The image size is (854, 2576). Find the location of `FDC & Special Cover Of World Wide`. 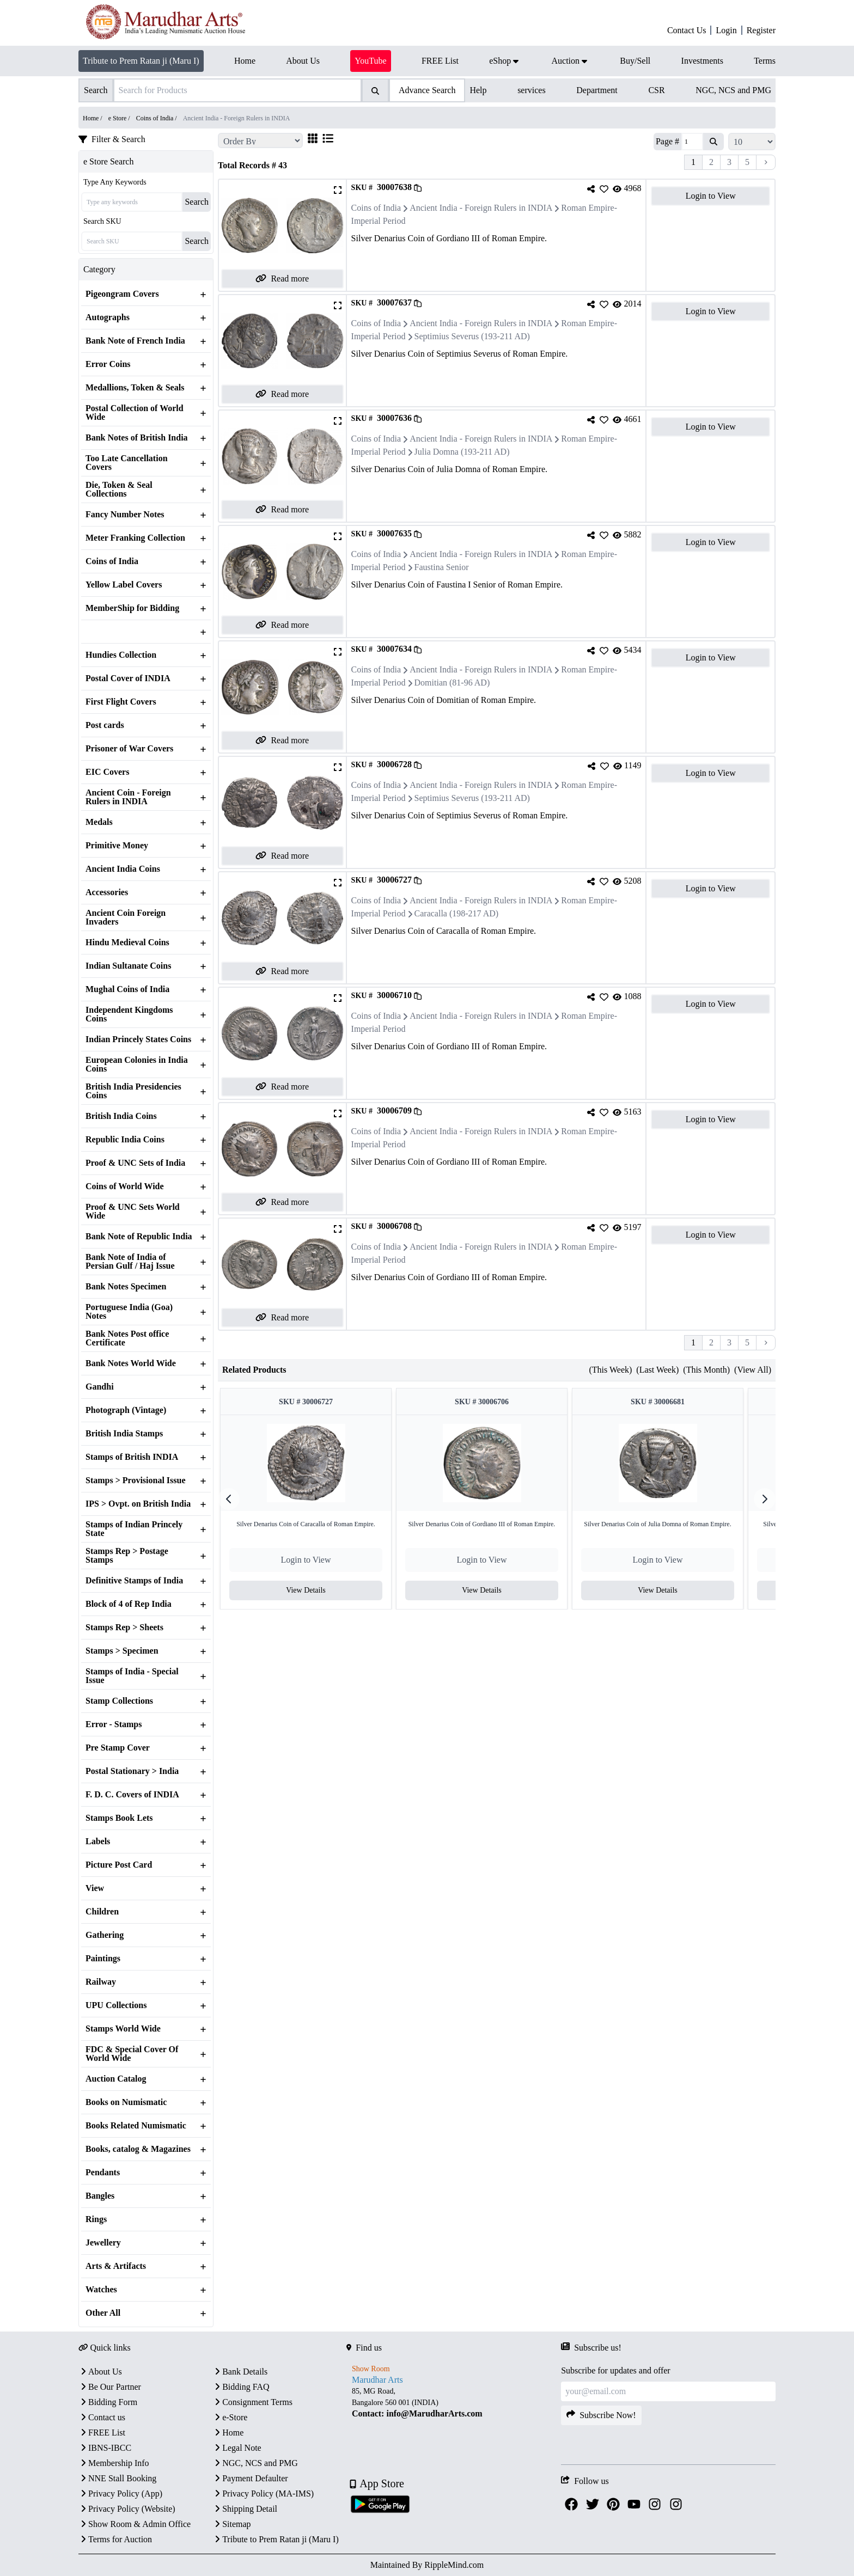

FDC & Special Cover Of World Wide is located at coordinates (132, 2054).